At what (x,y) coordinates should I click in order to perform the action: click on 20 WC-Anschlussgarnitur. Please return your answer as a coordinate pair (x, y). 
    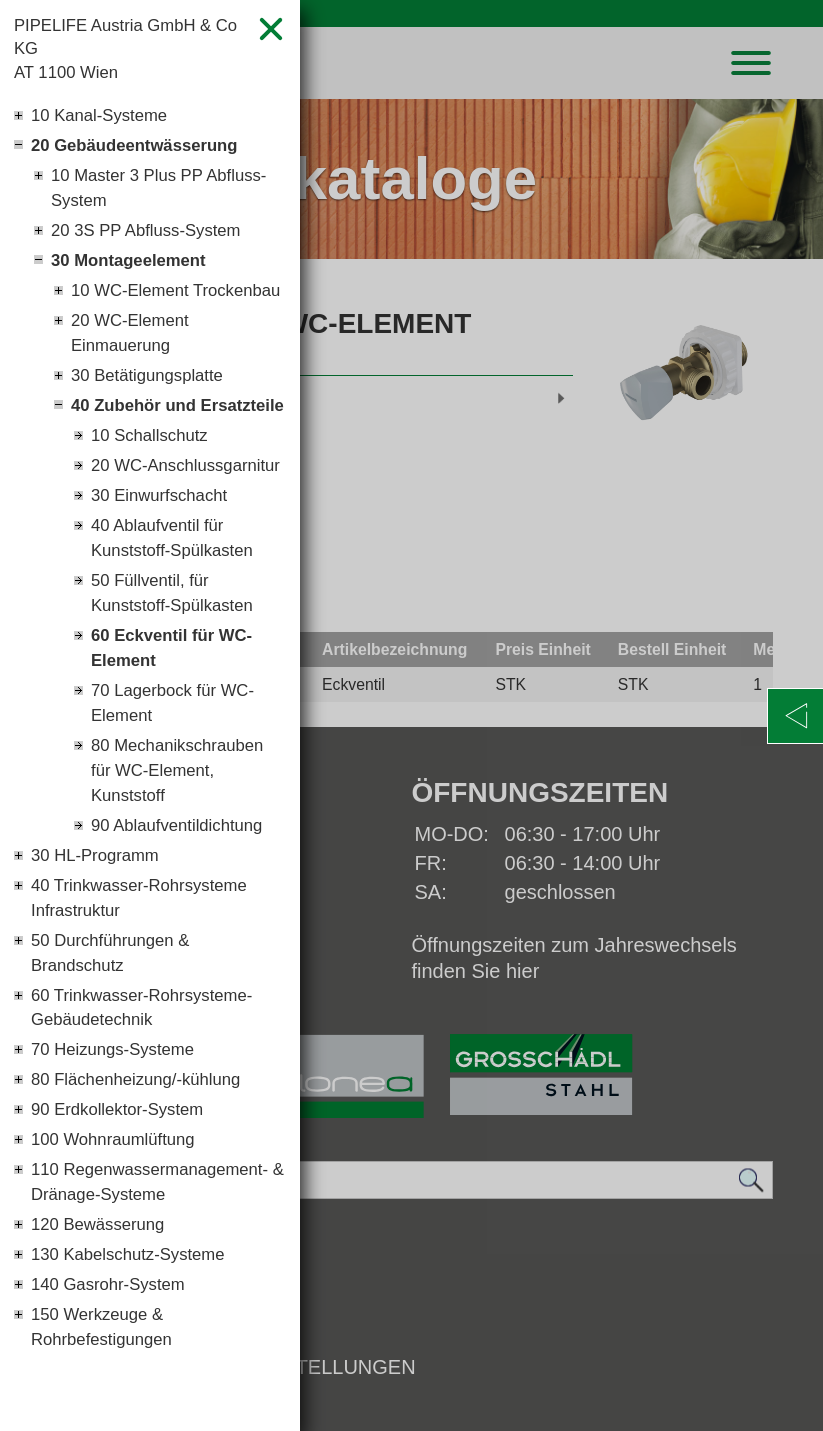
    Looking at the image, I should click on (162, 564).